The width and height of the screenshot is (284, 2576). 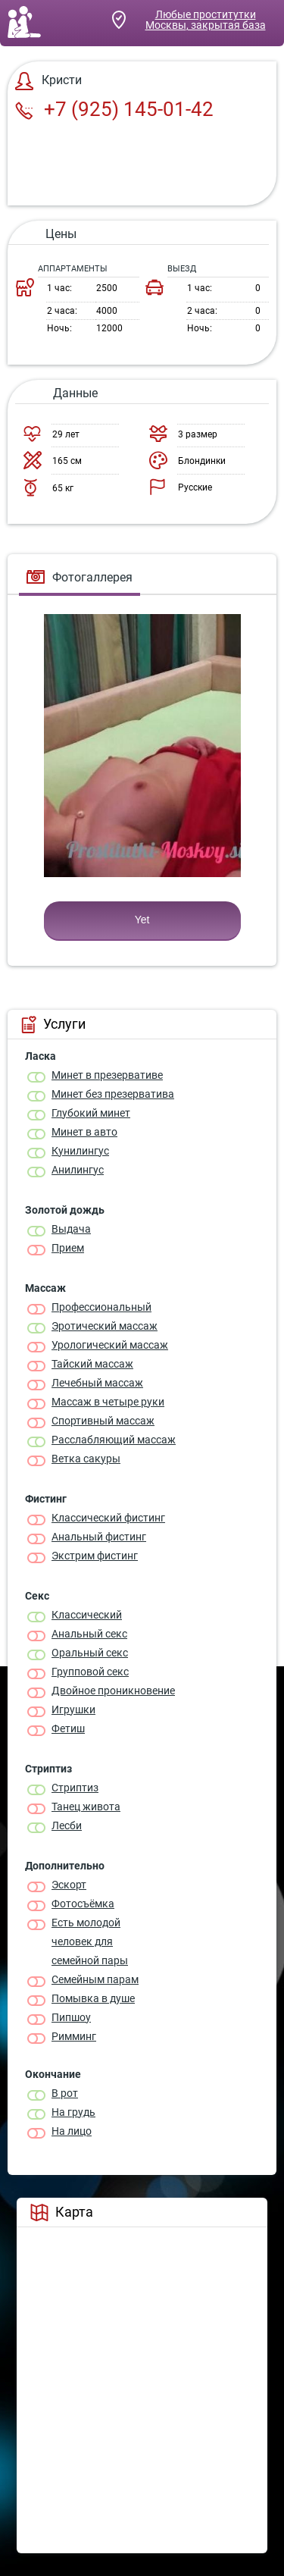 I want to click on Выдача, so click(x=71, y=1229).